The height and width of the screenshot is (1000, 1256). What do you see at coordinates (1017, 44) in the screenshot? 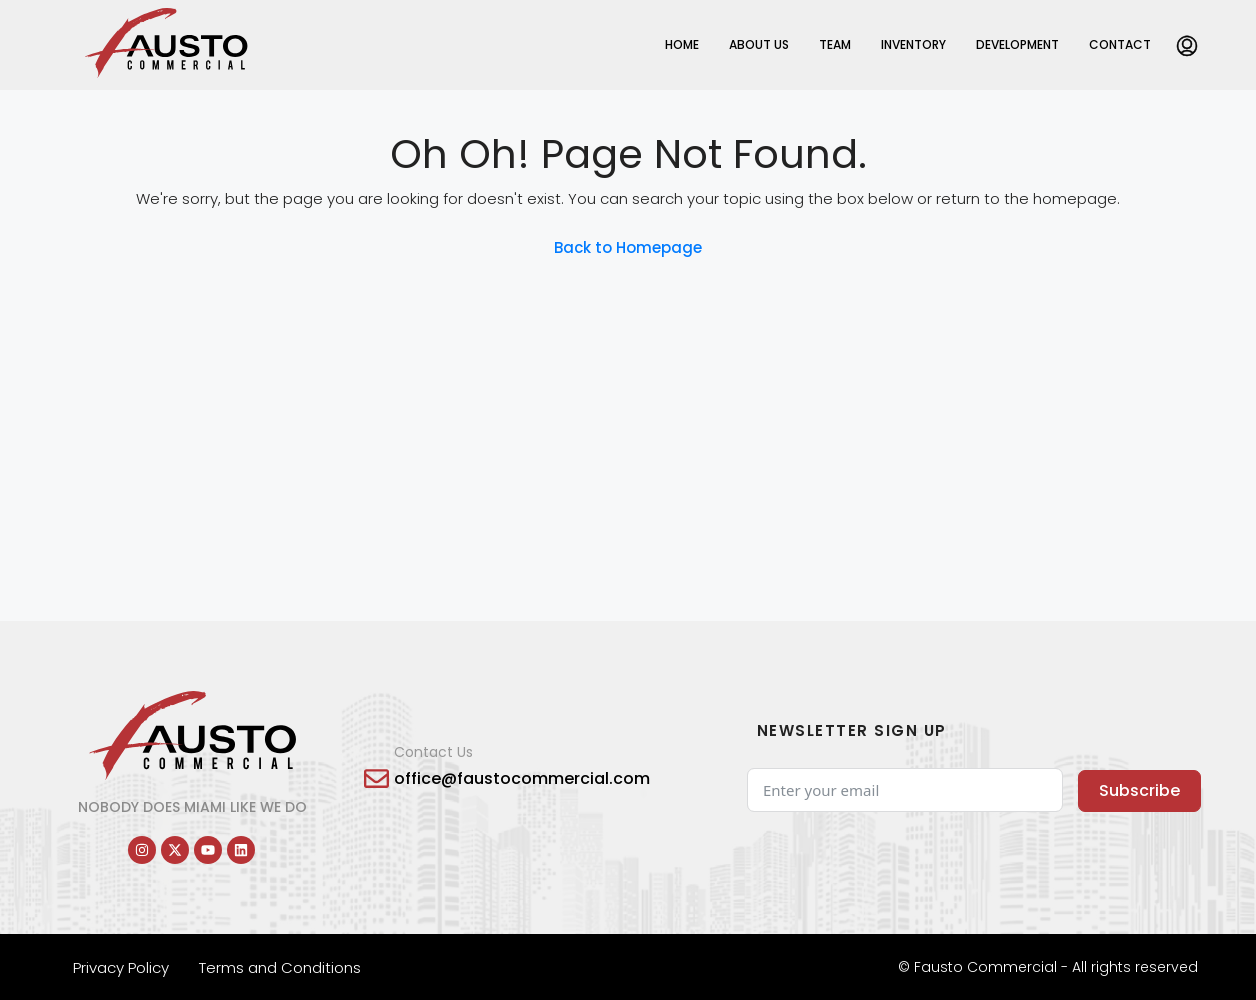
I see `Development` at bounding box center [1017, 44].